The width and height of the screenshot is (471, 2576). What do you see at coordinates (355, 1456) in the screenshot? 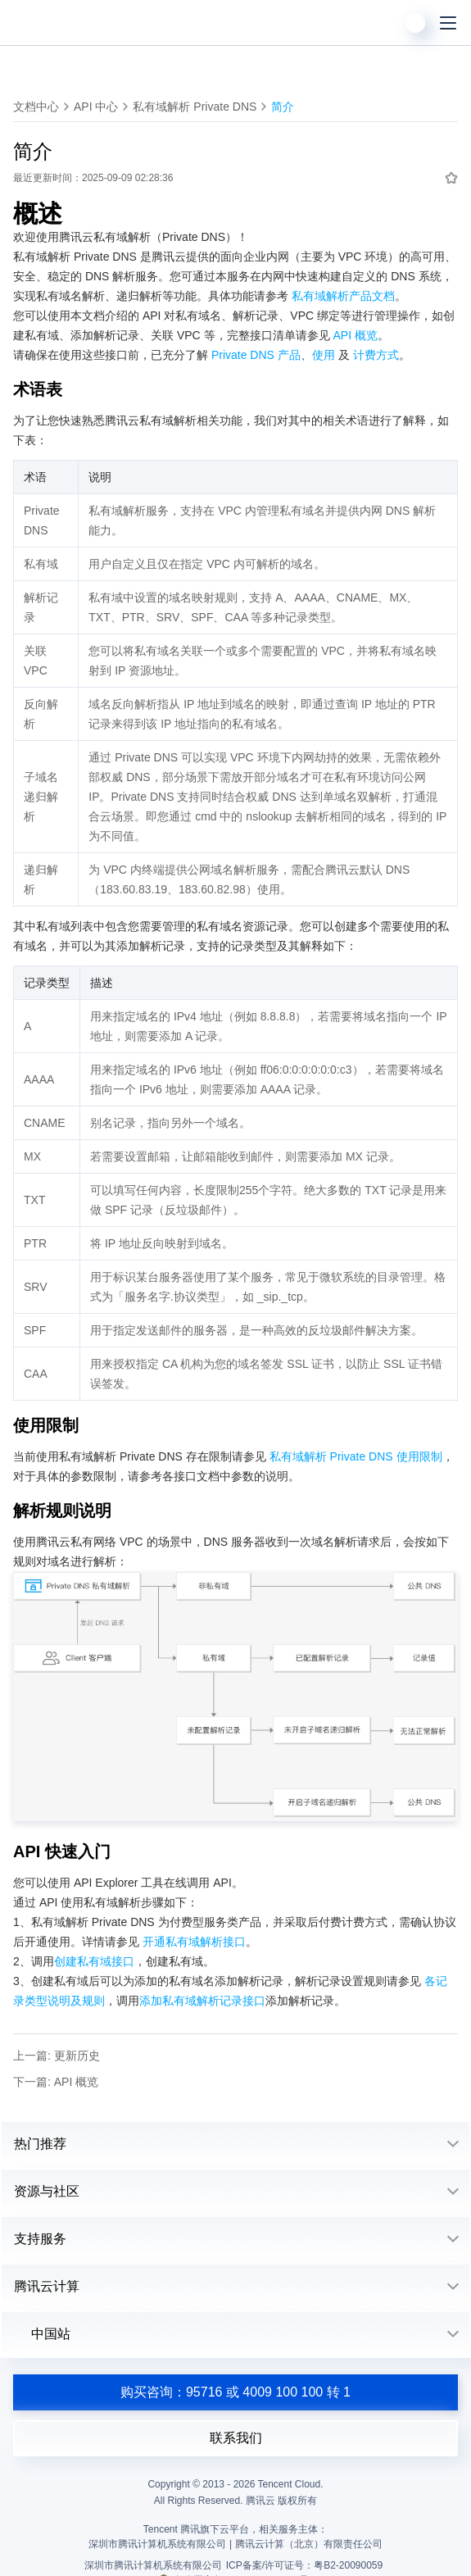
I see `私有域解析 Private DNS 使用限制` at bounding box center [355, 1456].